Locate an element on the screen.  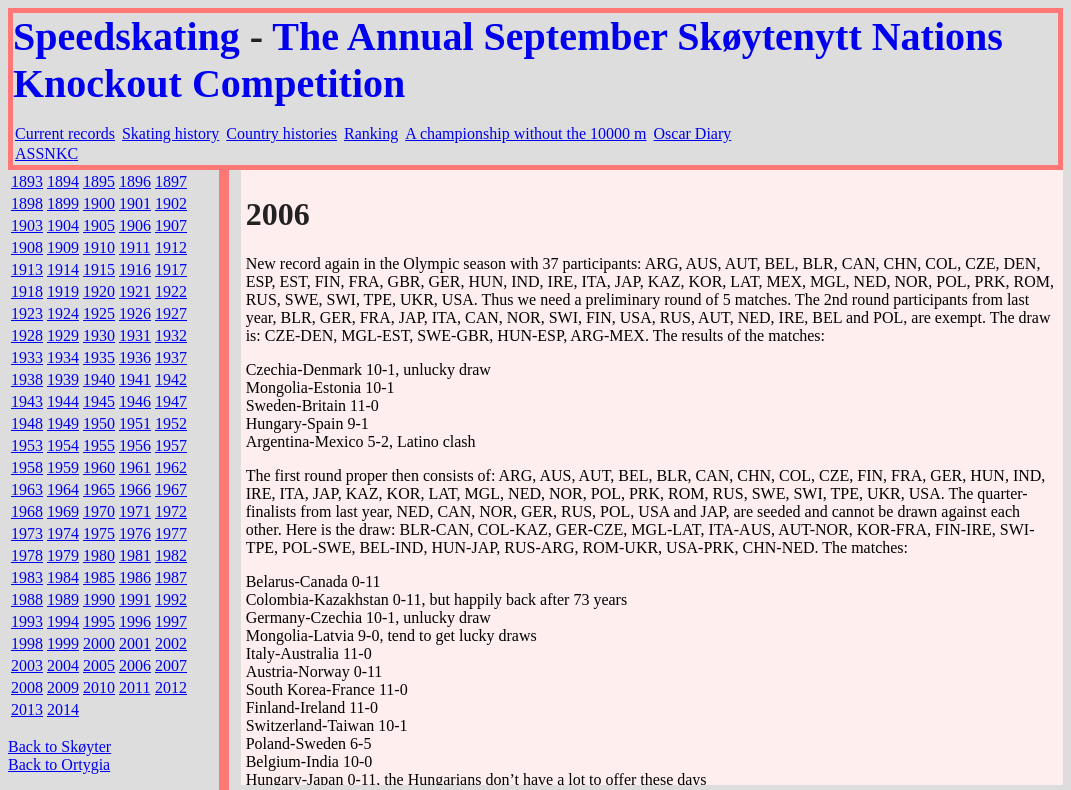
1994 is located at coordinates (63, 621).